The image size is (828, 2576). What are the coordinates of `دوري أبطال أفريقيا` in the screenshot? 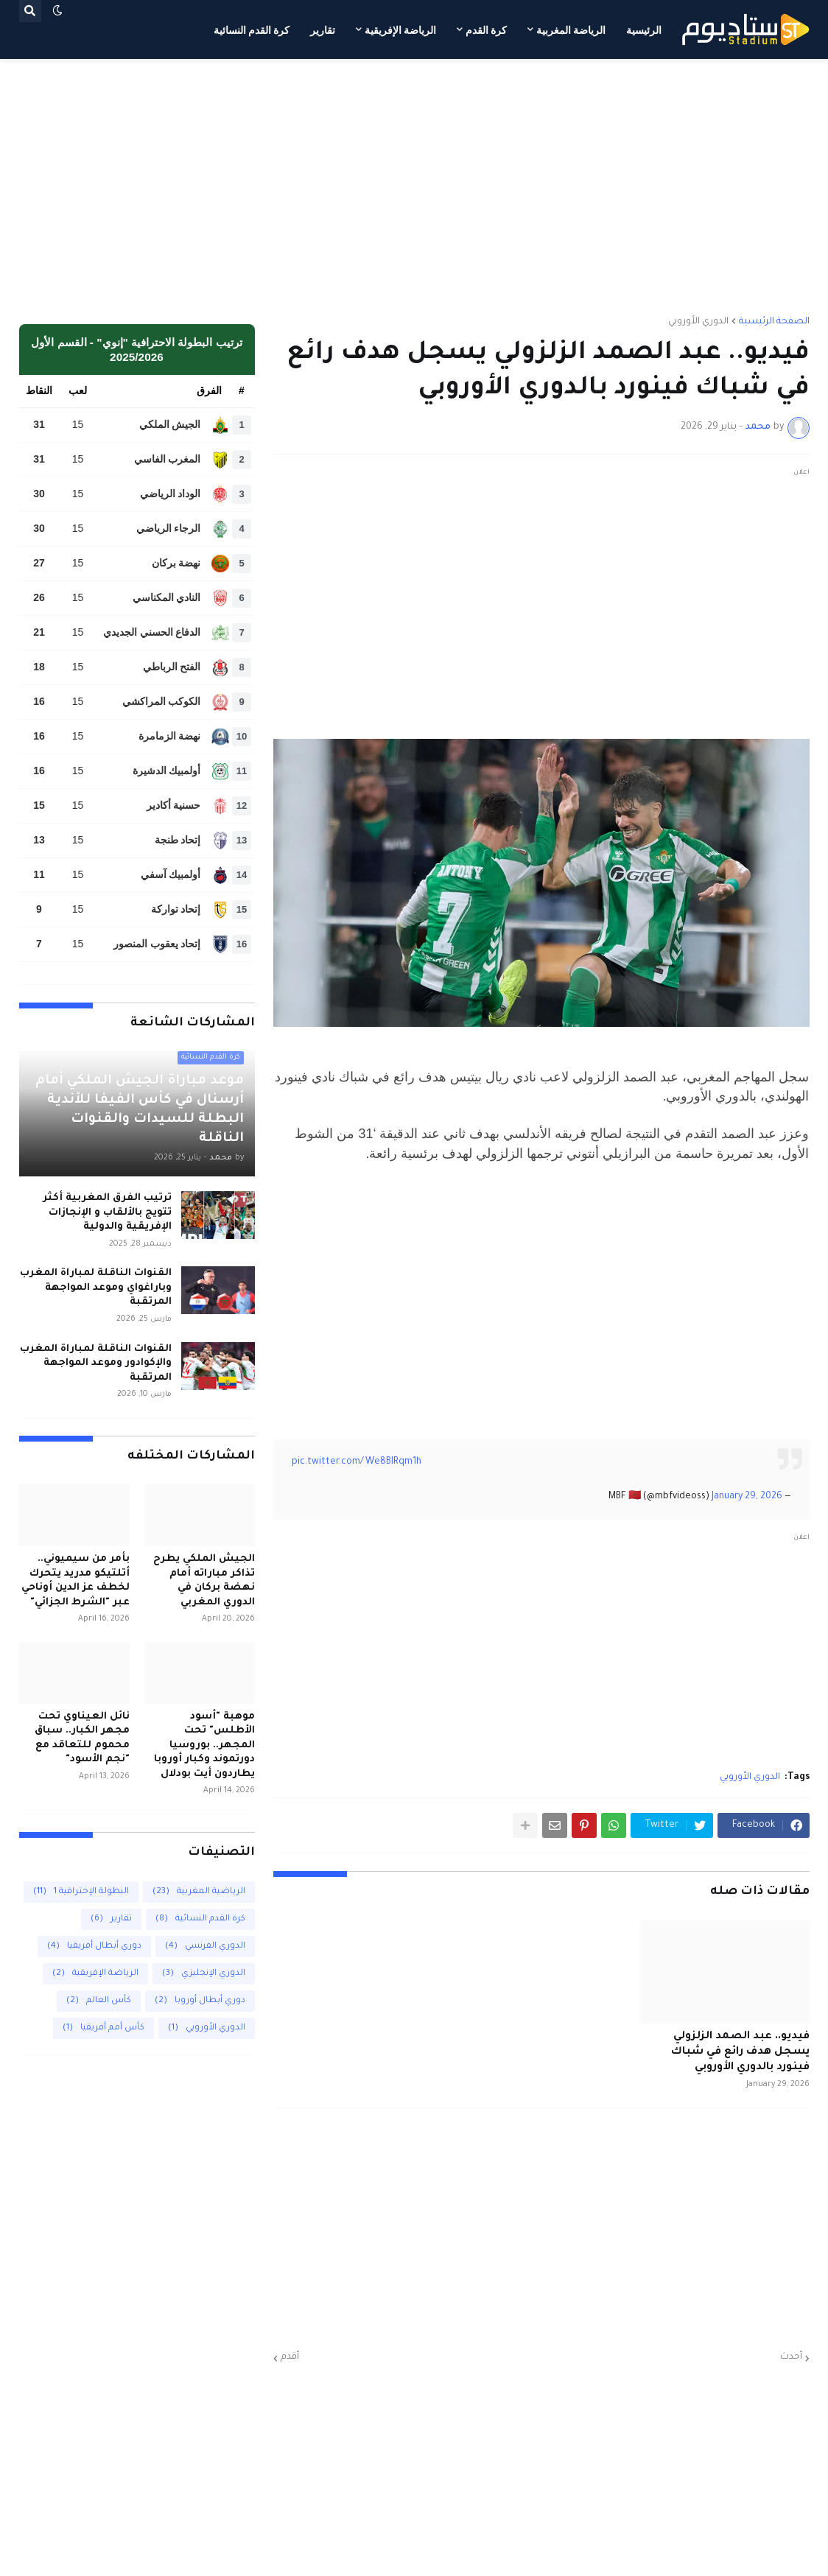 It's located at (94, 1946).